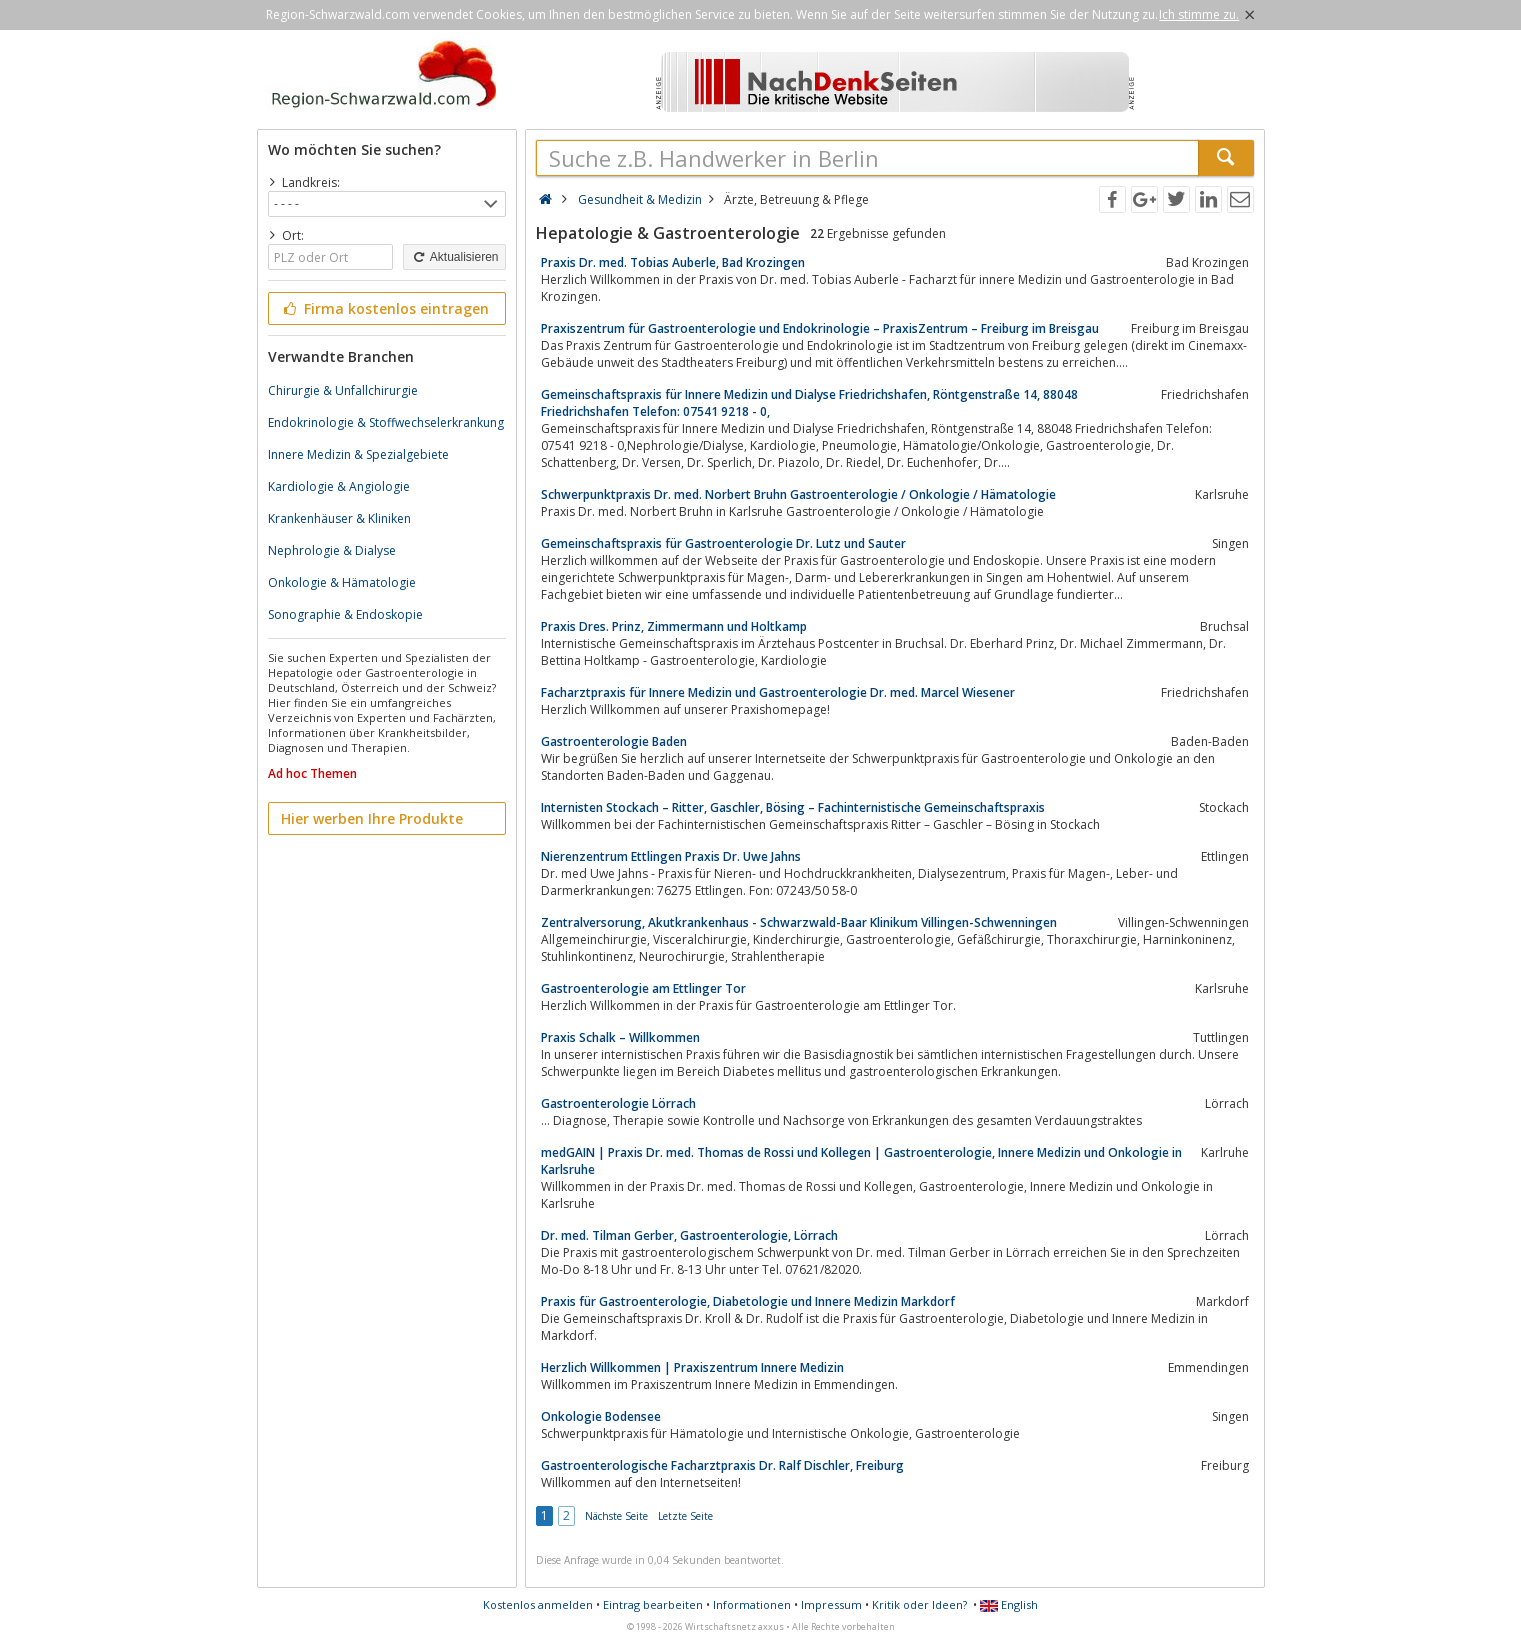  What do you see at coordinates (685, 1516) in the screenshot?
I see `Letzte Seite` at bounding box center [685, 1516].